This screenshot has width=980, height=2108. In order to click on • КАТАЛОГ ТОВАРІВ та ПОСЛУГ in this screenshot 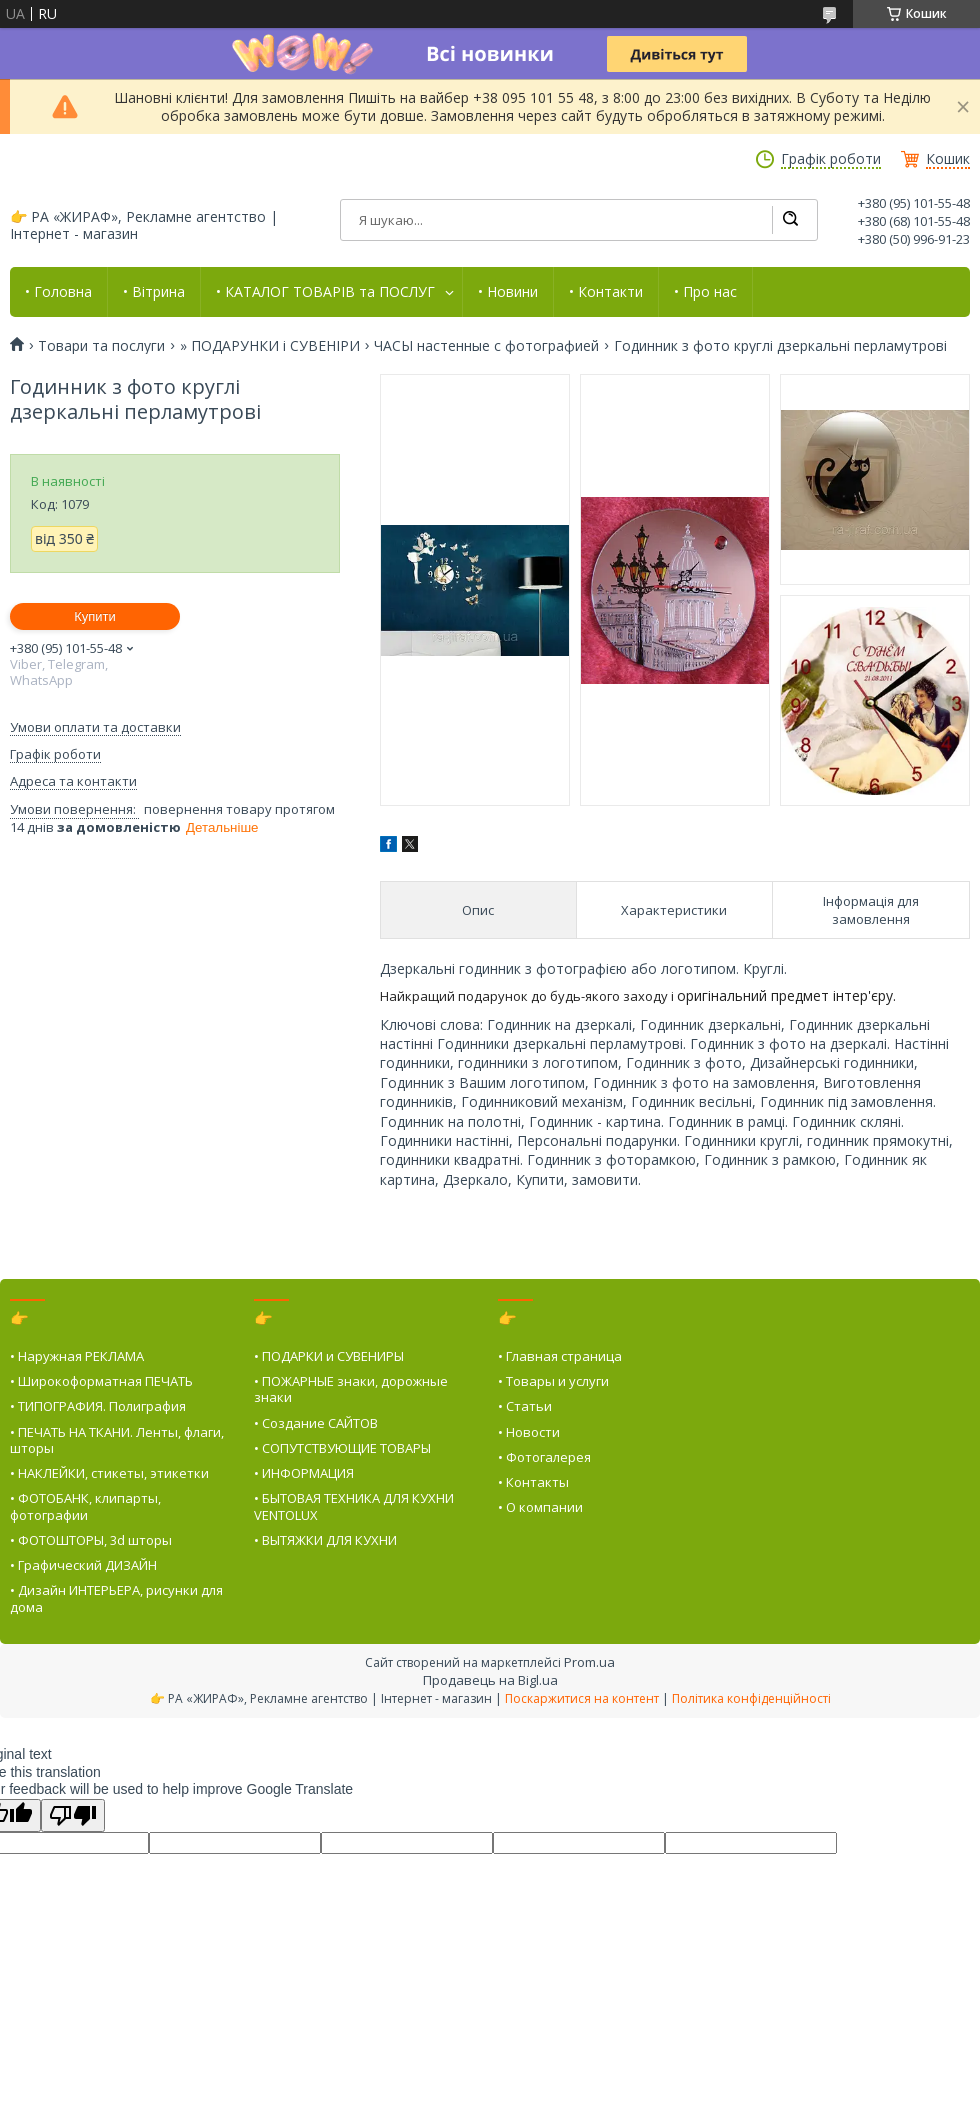, I will do `click(325, 292)`.